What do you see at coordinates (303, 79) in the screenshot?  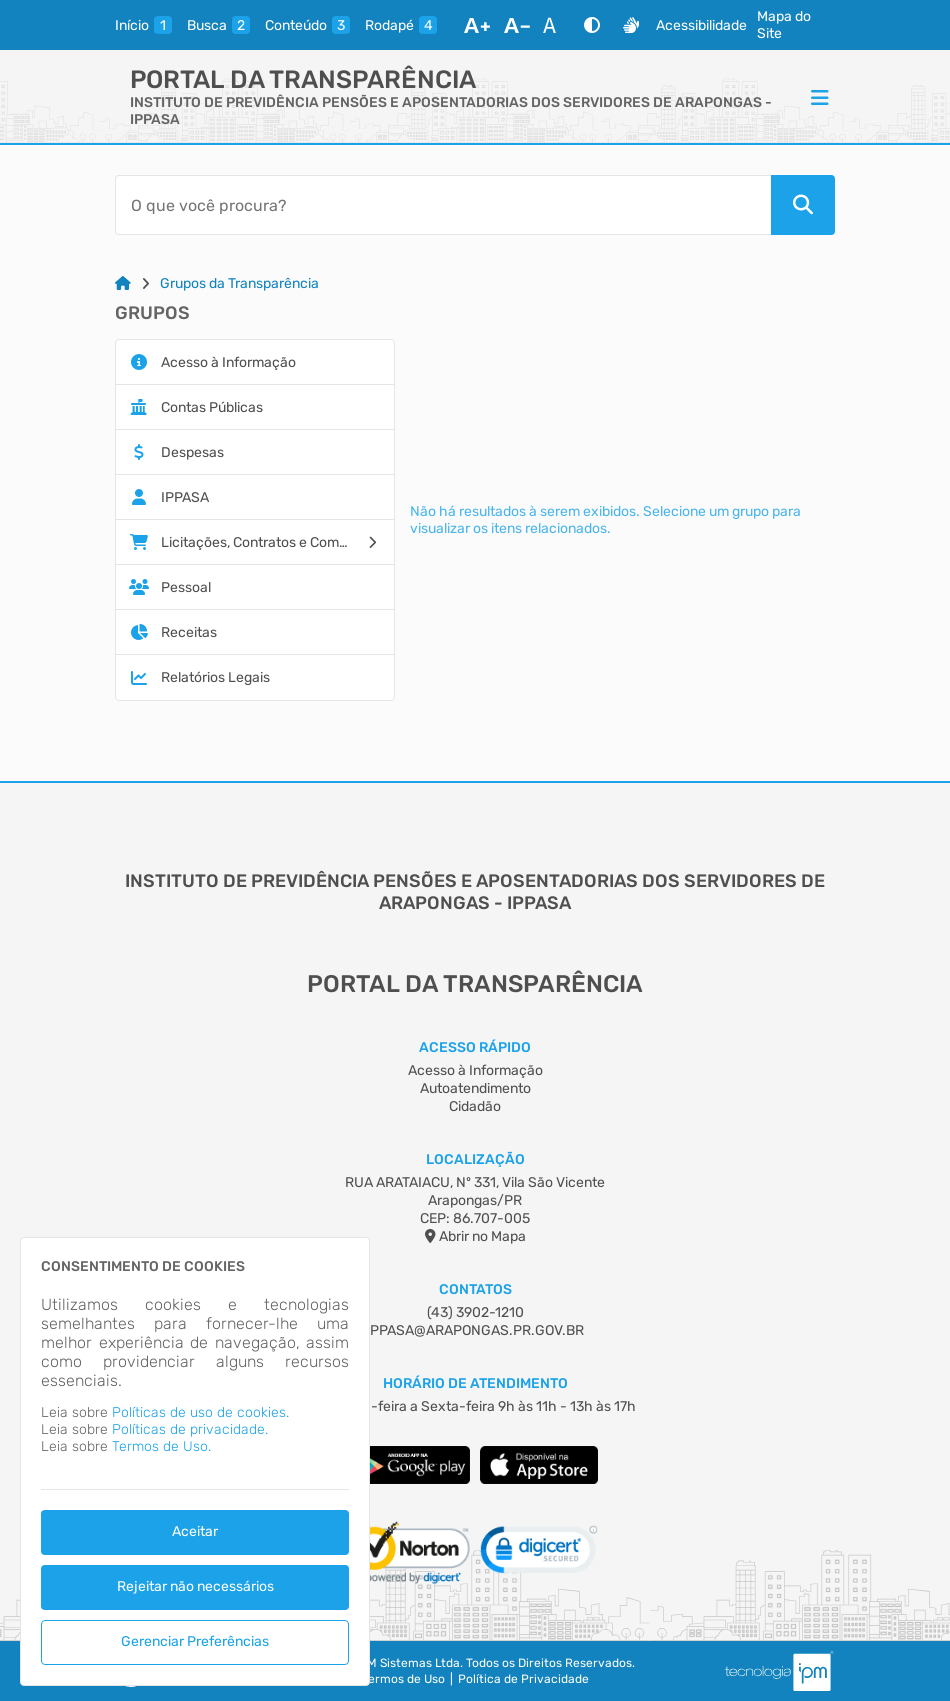 I see `Portal da Transparência` at bounding box center [303, 79].